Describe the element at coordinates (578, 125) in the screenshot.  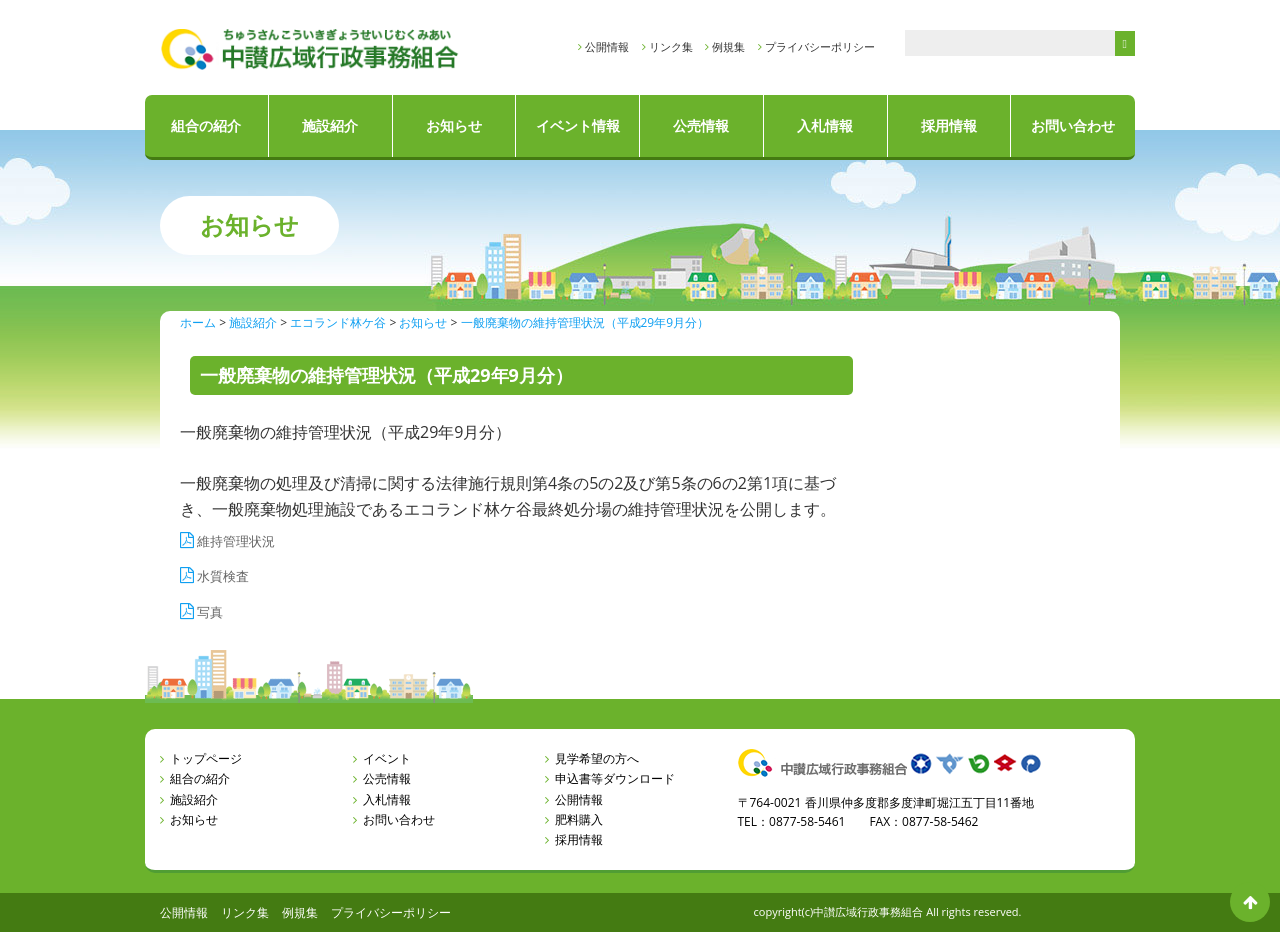
I see `イベント情報` at that location.